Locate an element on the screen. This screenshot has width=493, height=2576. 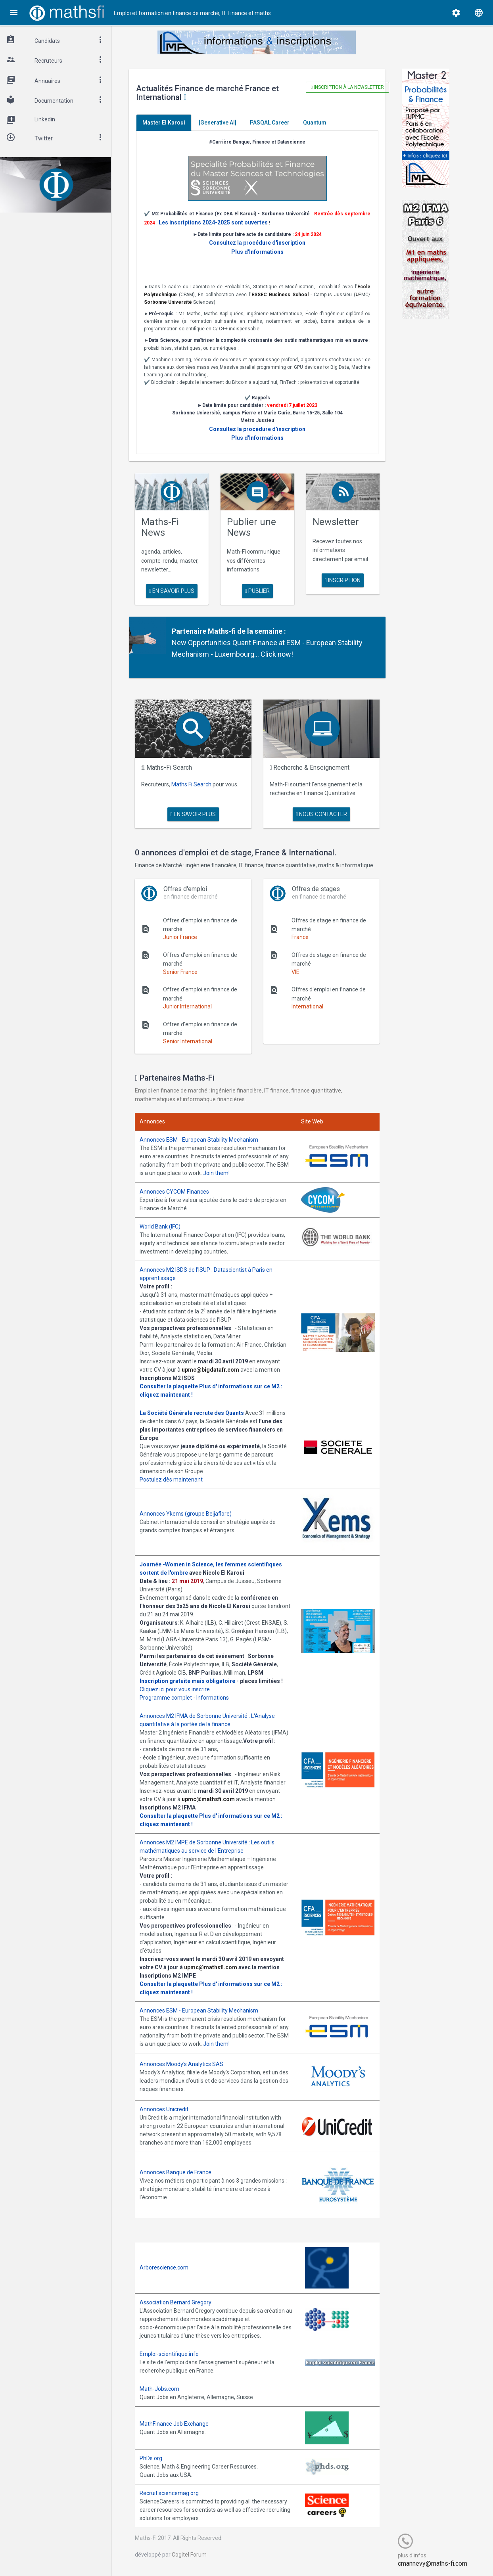
PASQAL Career is located at coordinates (270, 122).